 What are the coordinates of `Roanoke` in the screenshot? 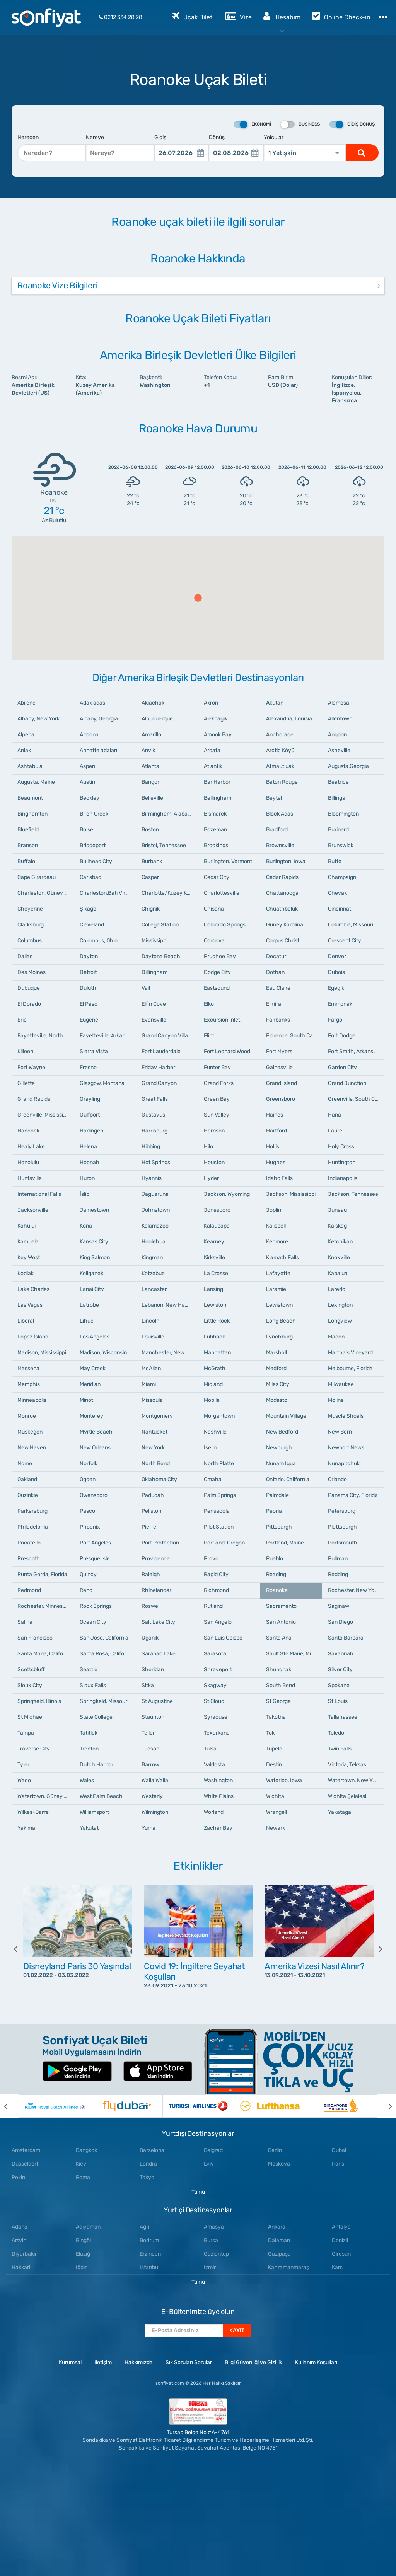 It's located at (277, 1590).